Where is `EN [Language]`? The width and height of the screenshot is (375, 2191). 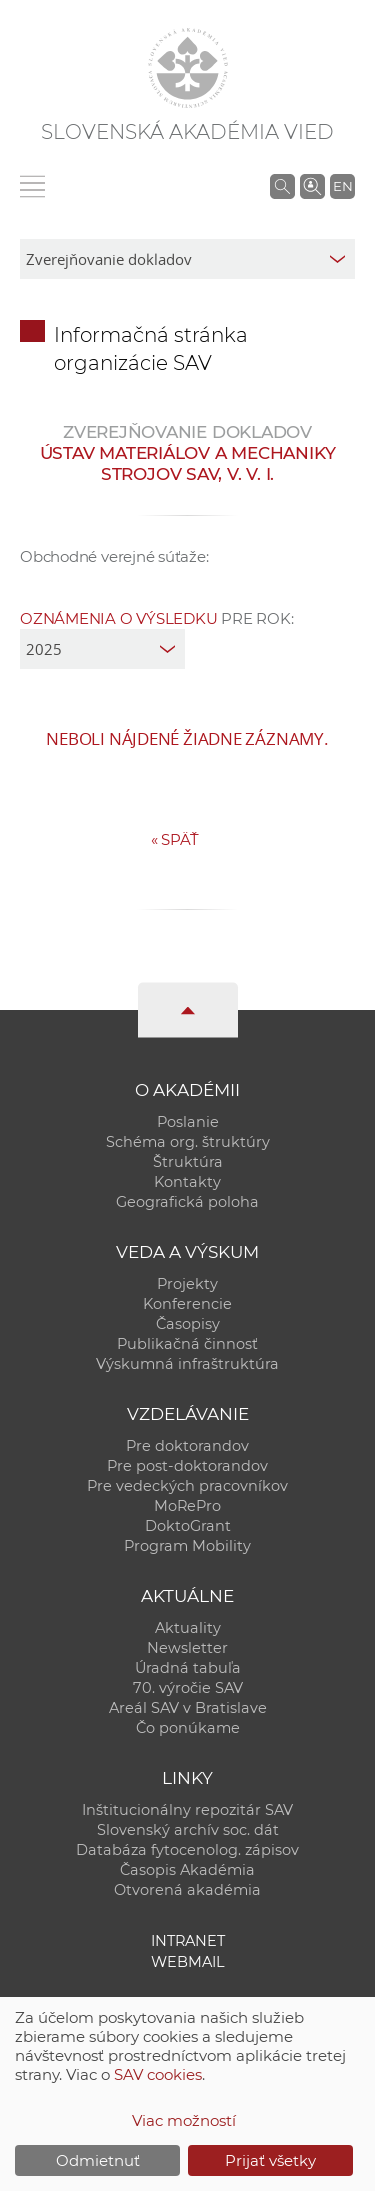
EN [Language] is located at coordinates (343, 186).